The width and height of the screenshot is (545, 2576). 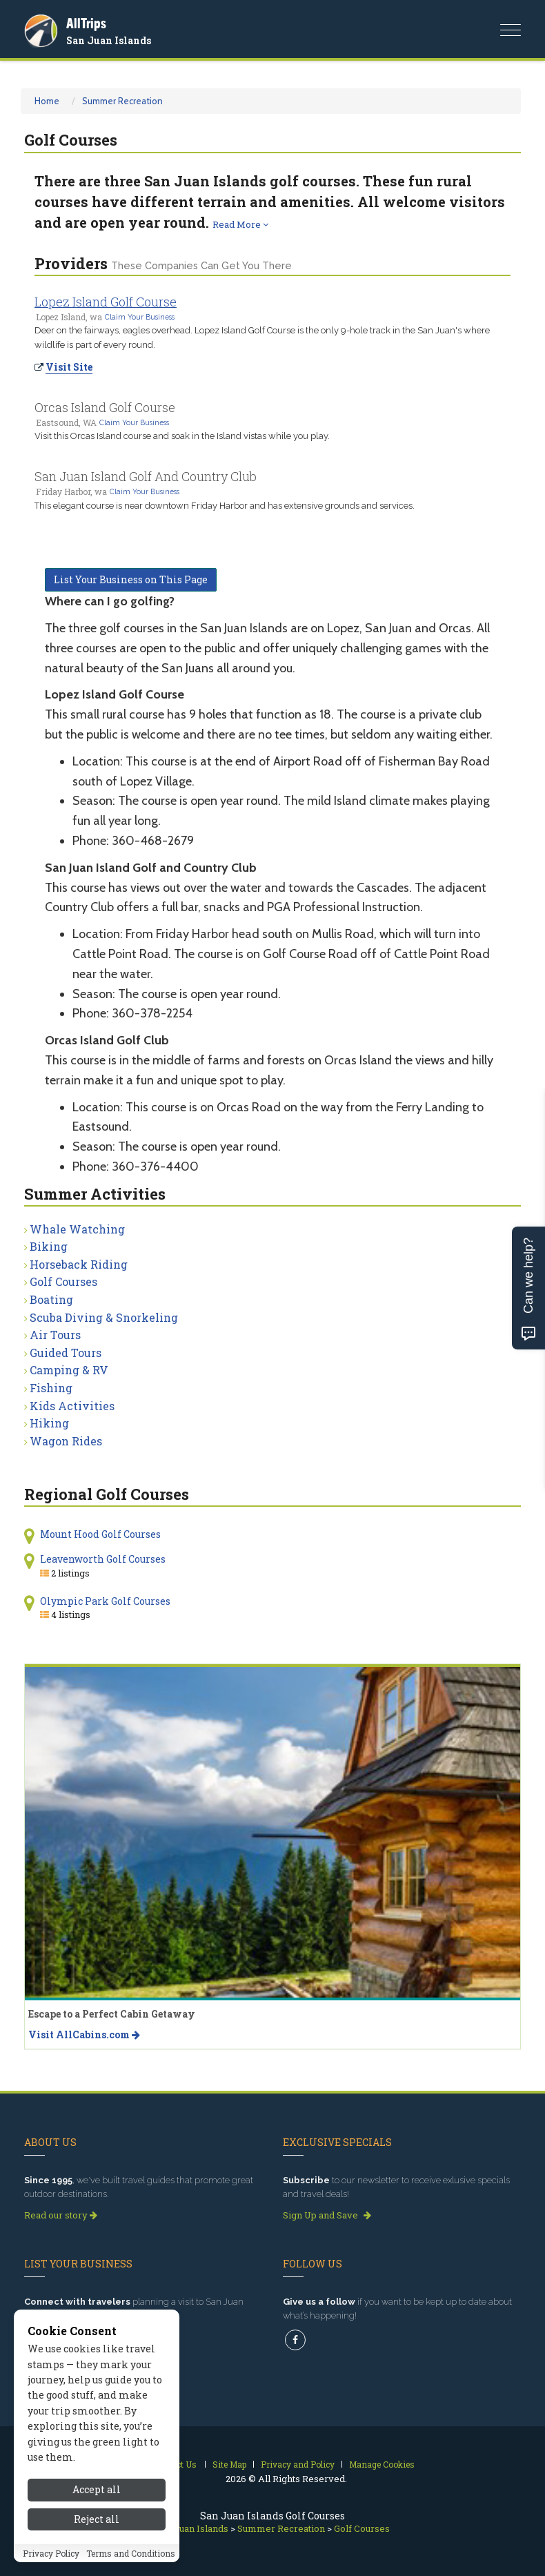 What do you see at coordinates (49, 1423) in the screenshot?
I see `Hiking` at bounding box center [49, 1423].